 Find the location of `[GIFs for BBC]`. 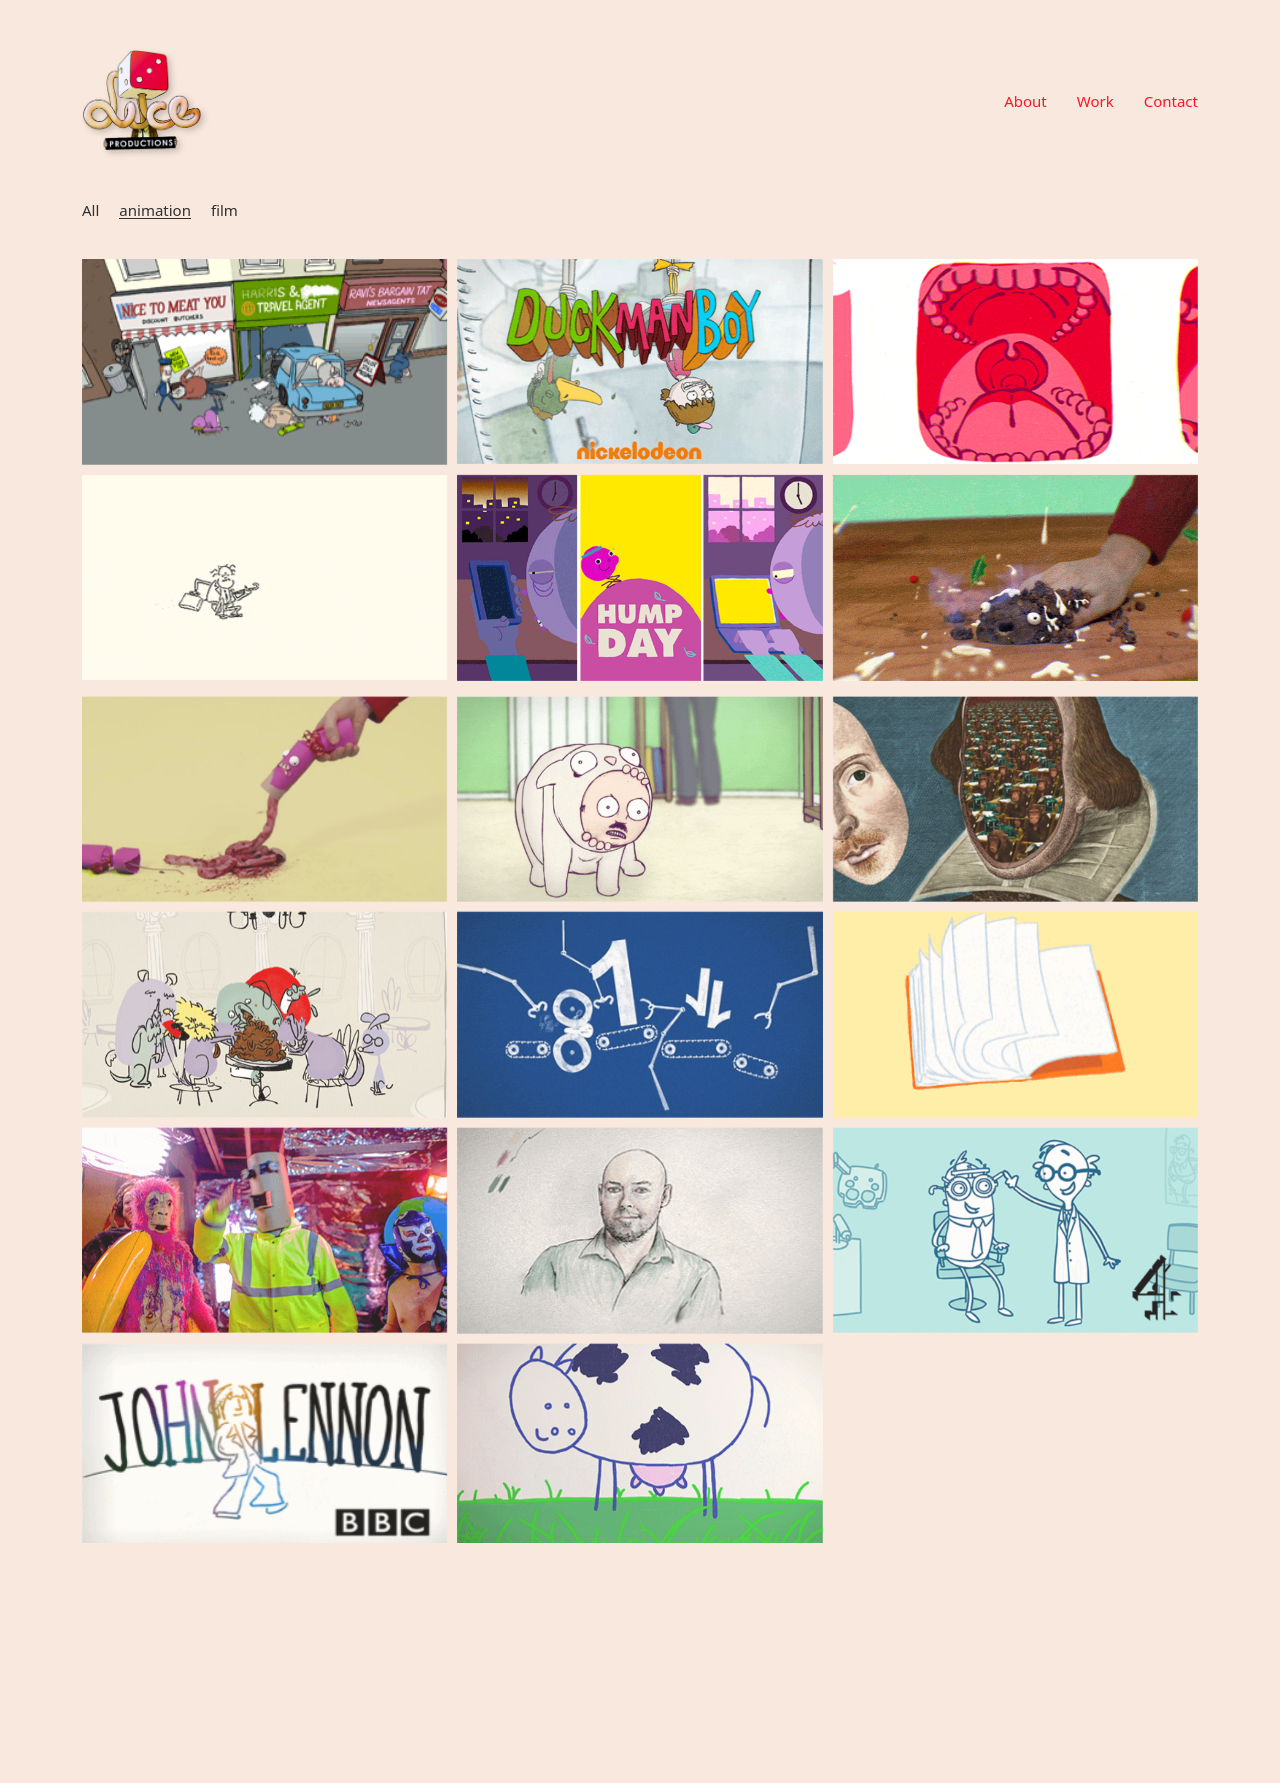

[GIFs for BBC] is located at coordinates (1015, 818).